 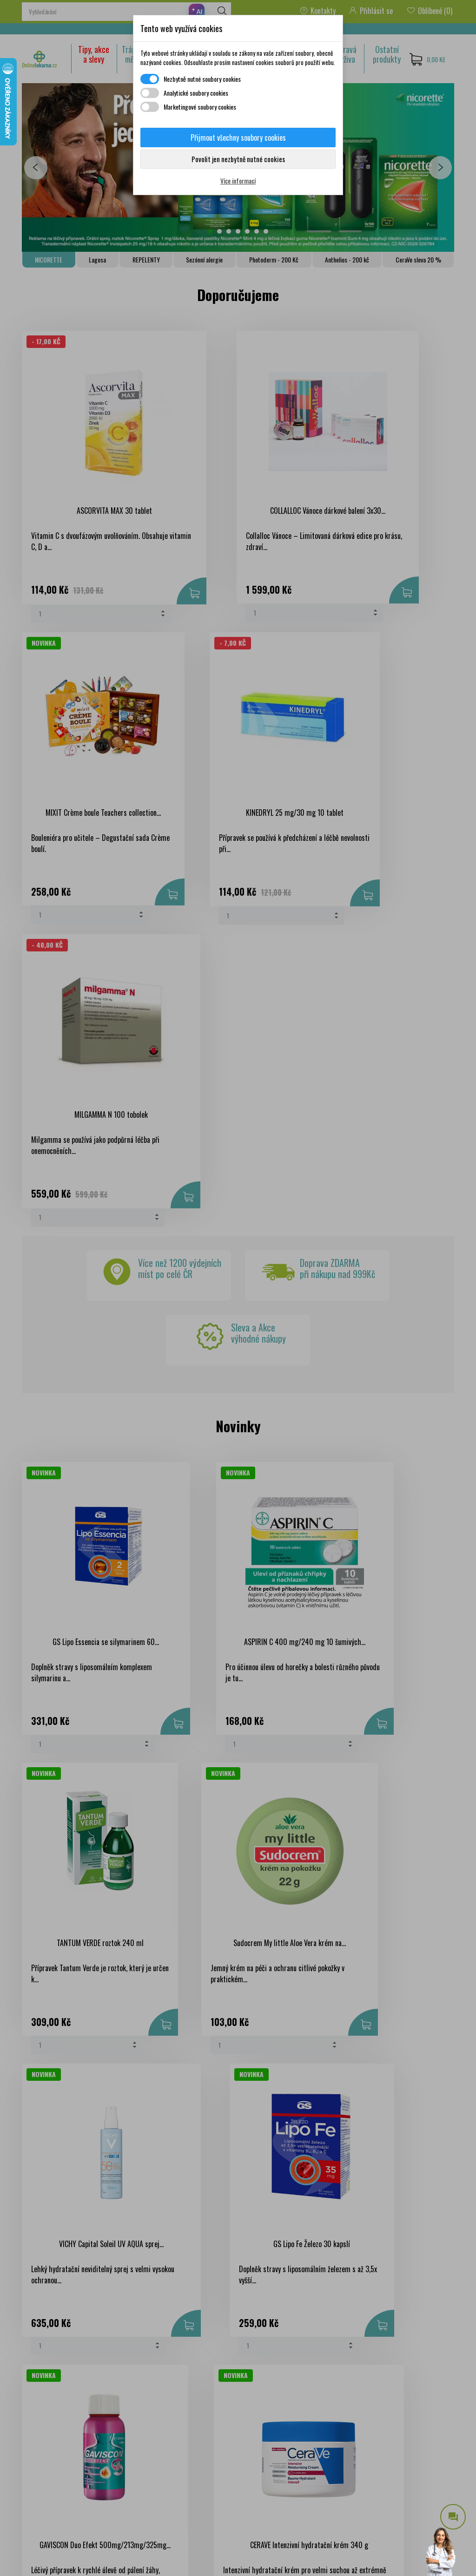 What do you see at coordinates (238, 180) in the screenshot?
I see `Více informací` at bounding box center [238, 180].